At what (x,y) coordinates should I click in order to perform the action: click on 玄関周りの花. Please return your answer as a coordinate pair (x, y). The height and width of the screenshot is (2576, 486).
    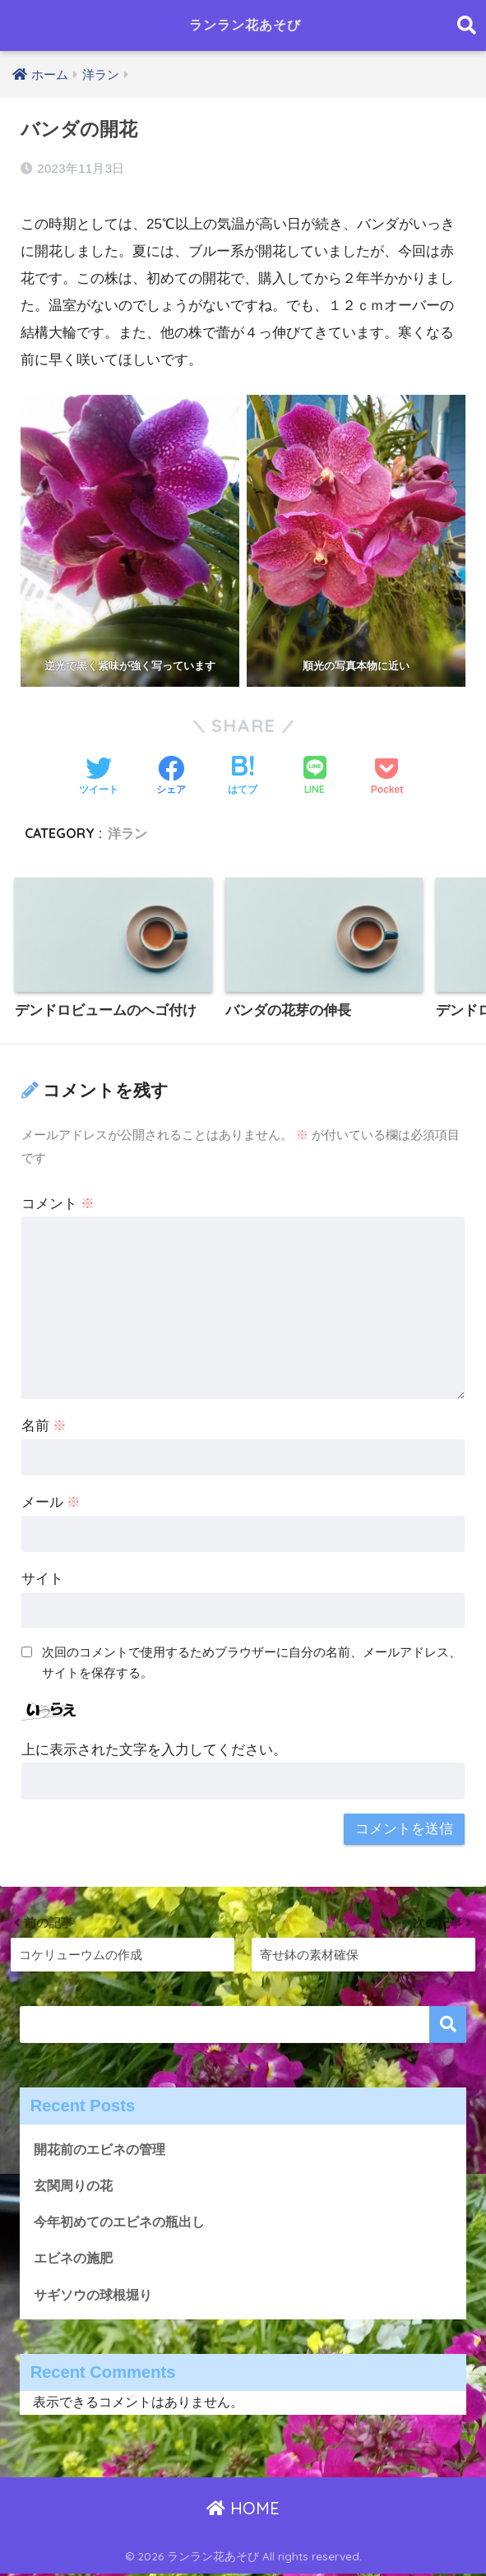
    Looking at the image, I should click on (76, 2185).